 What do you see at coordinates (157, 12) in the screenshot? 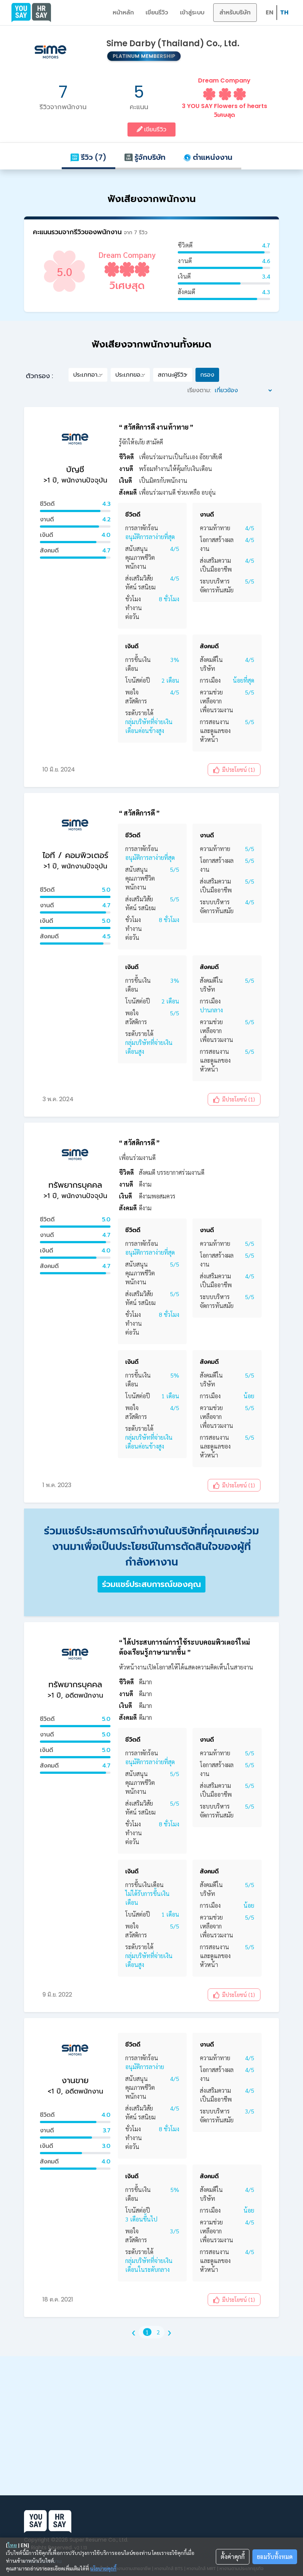
I see `เขียนรีวิว` at bounding box center [157, 12].